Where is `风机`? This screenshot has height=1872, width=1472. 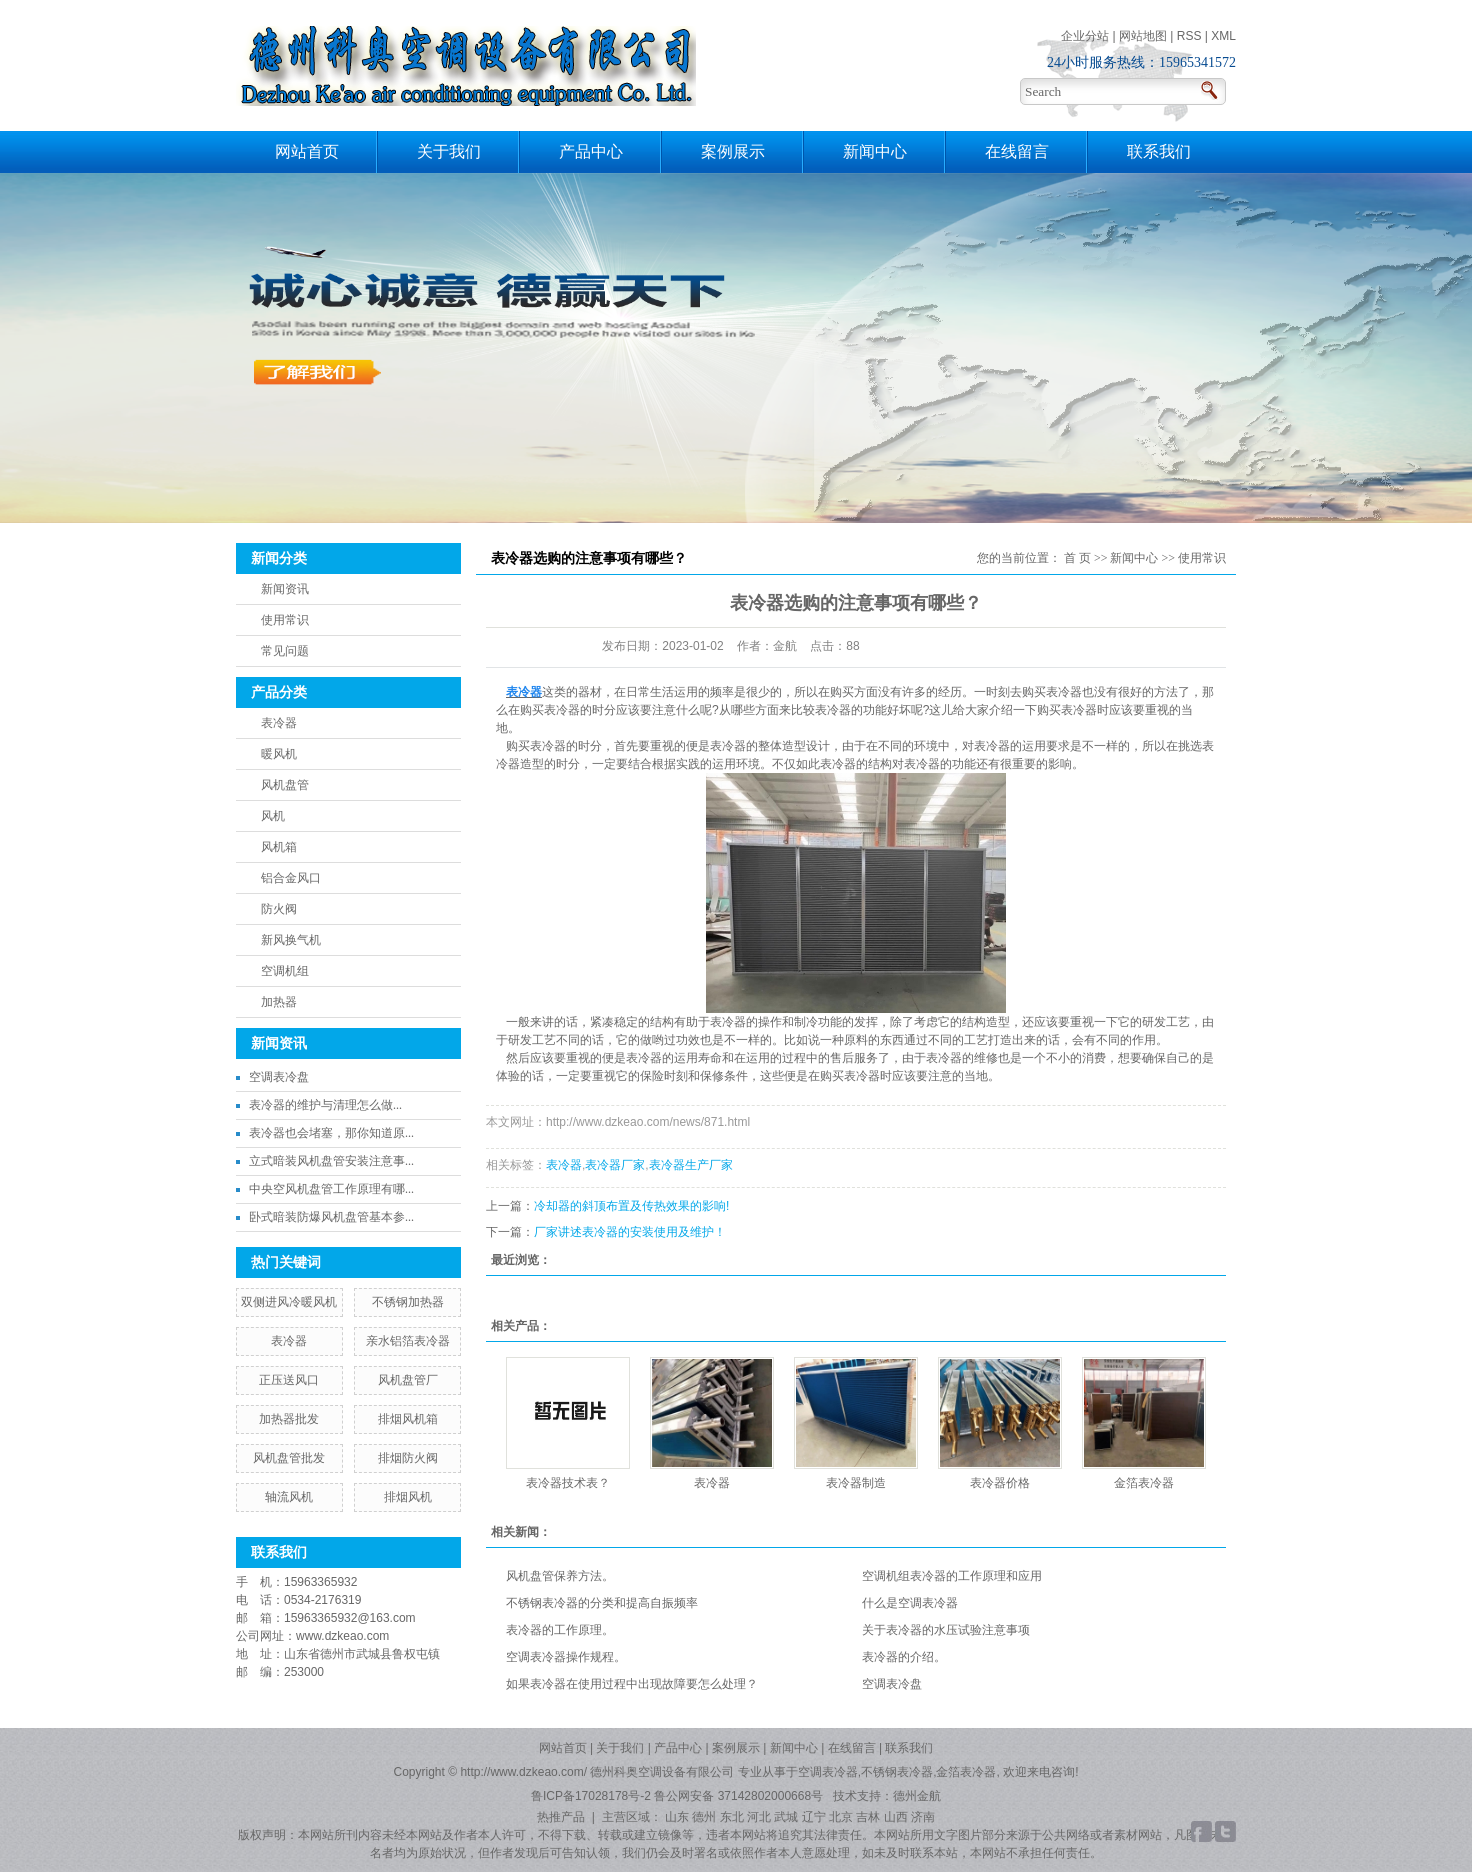
风机 is located at coordinates (273, 816).